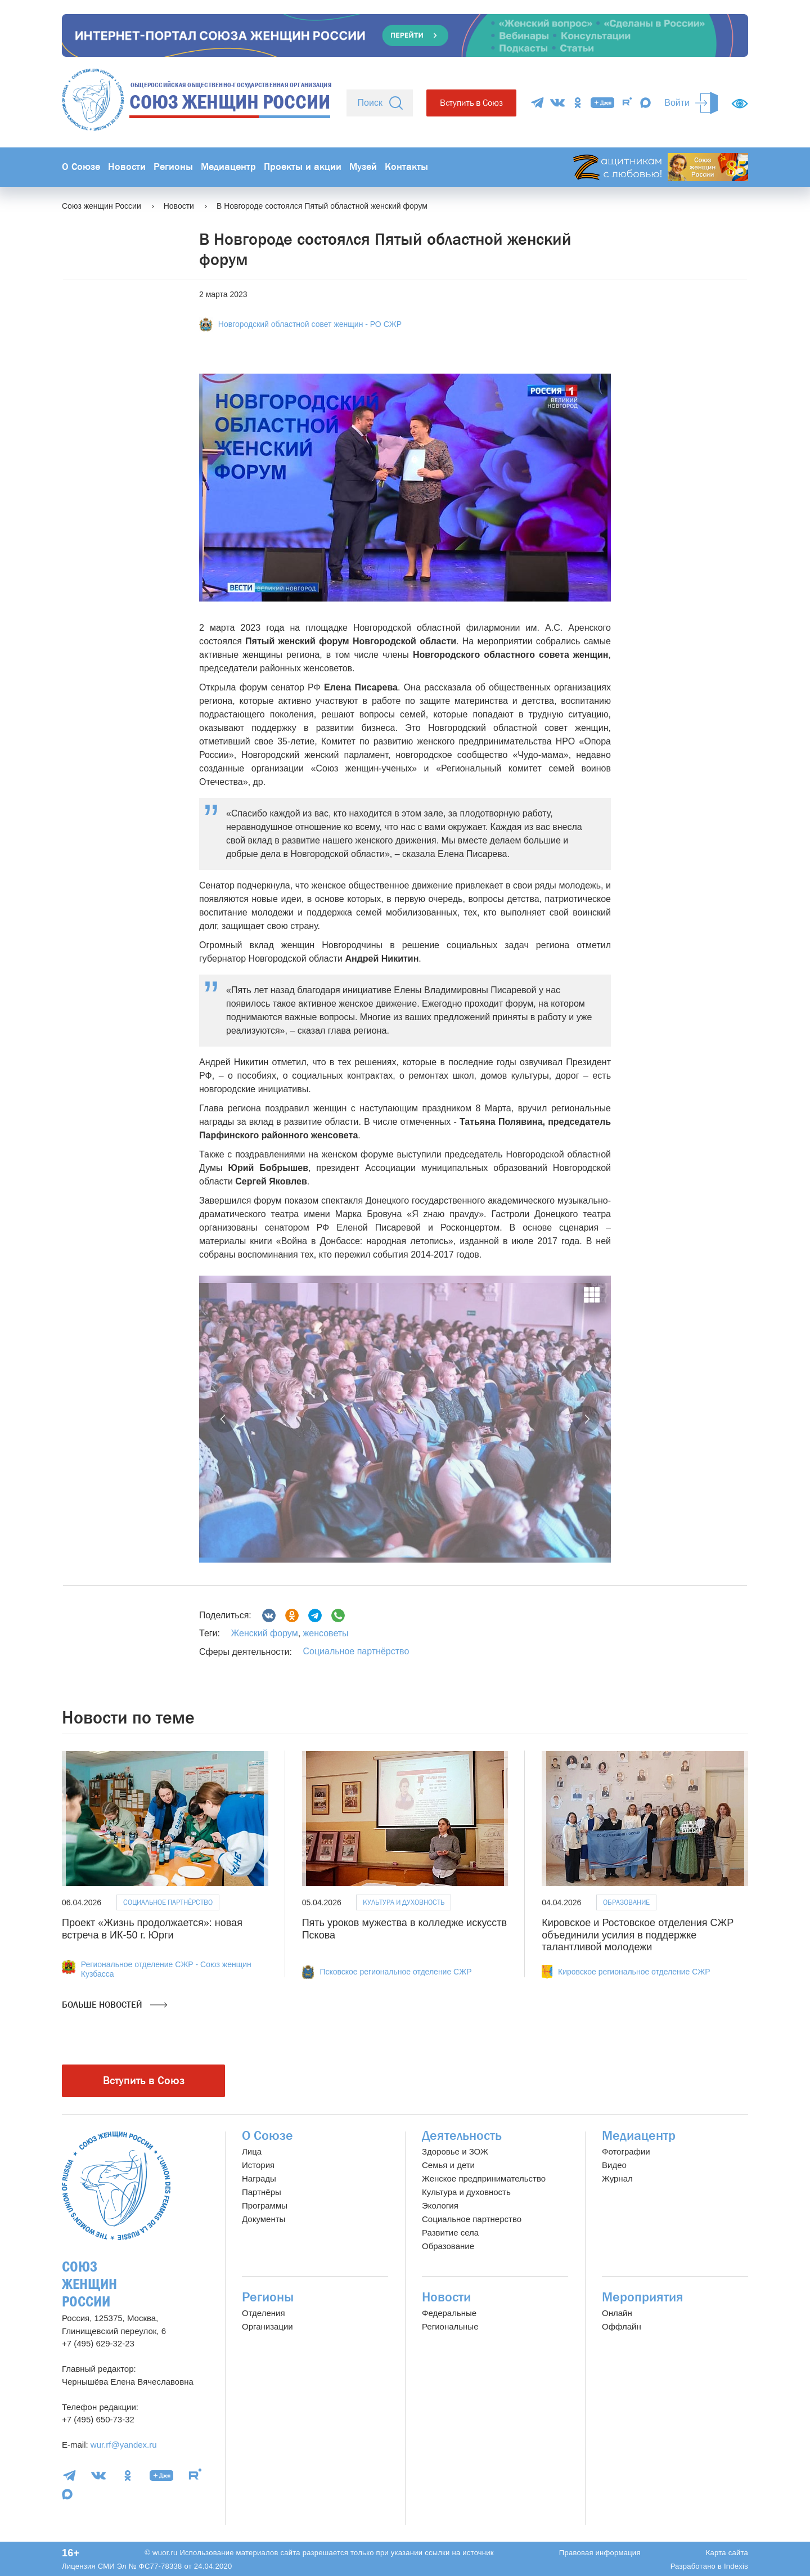 This screenshot has width=810, height=2576. I want to click on Образование, so click(626, 1902).